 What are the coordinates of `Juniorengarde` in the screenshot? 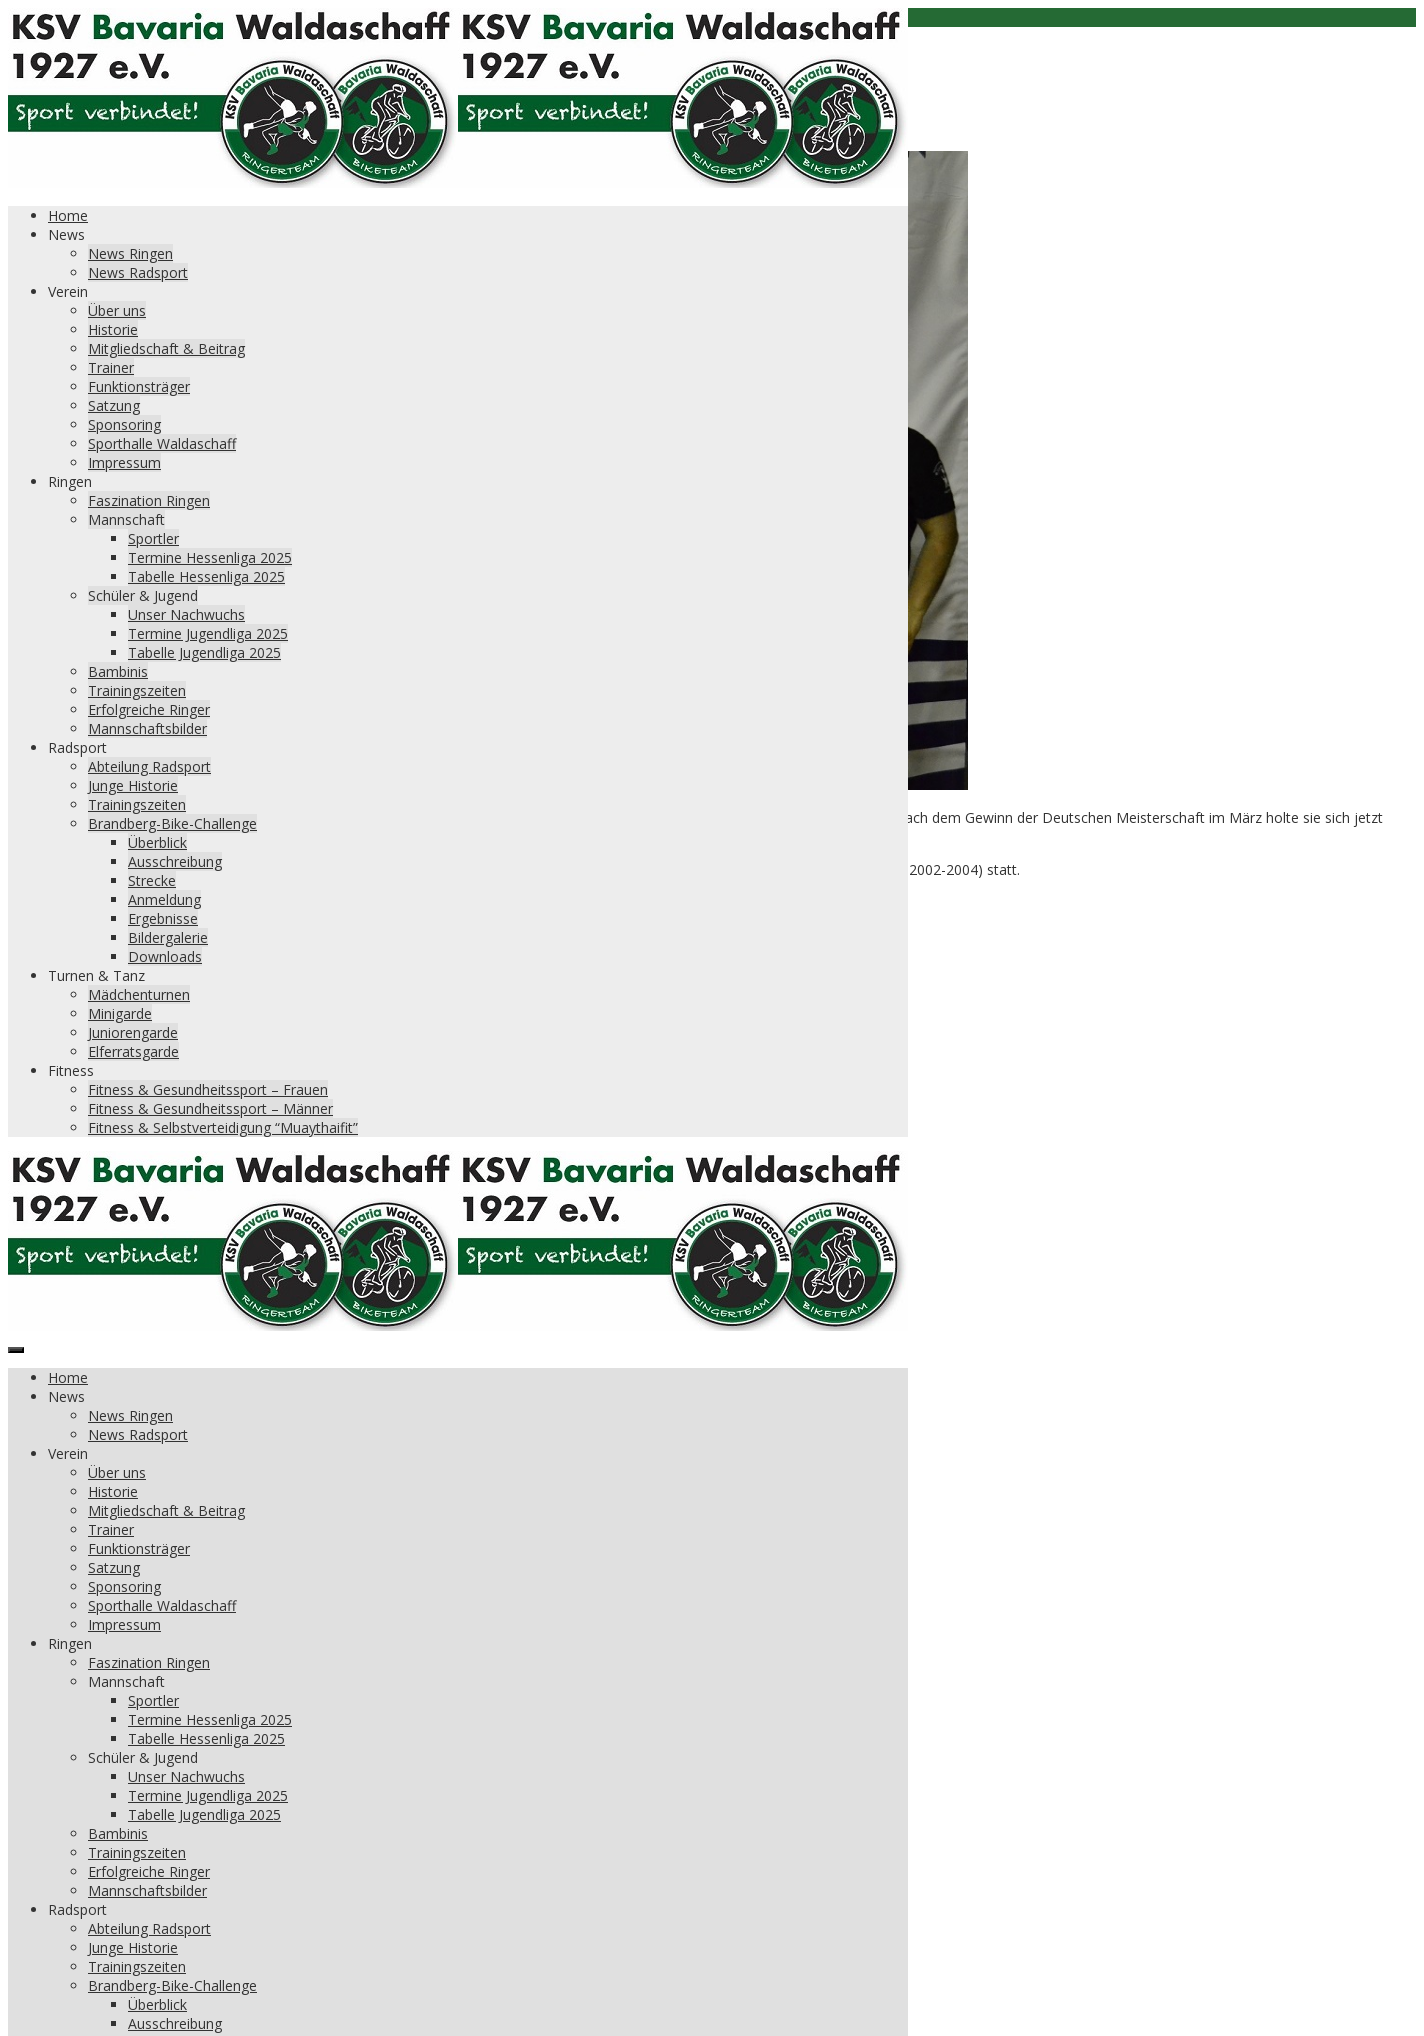 It's located at (133, 1032).